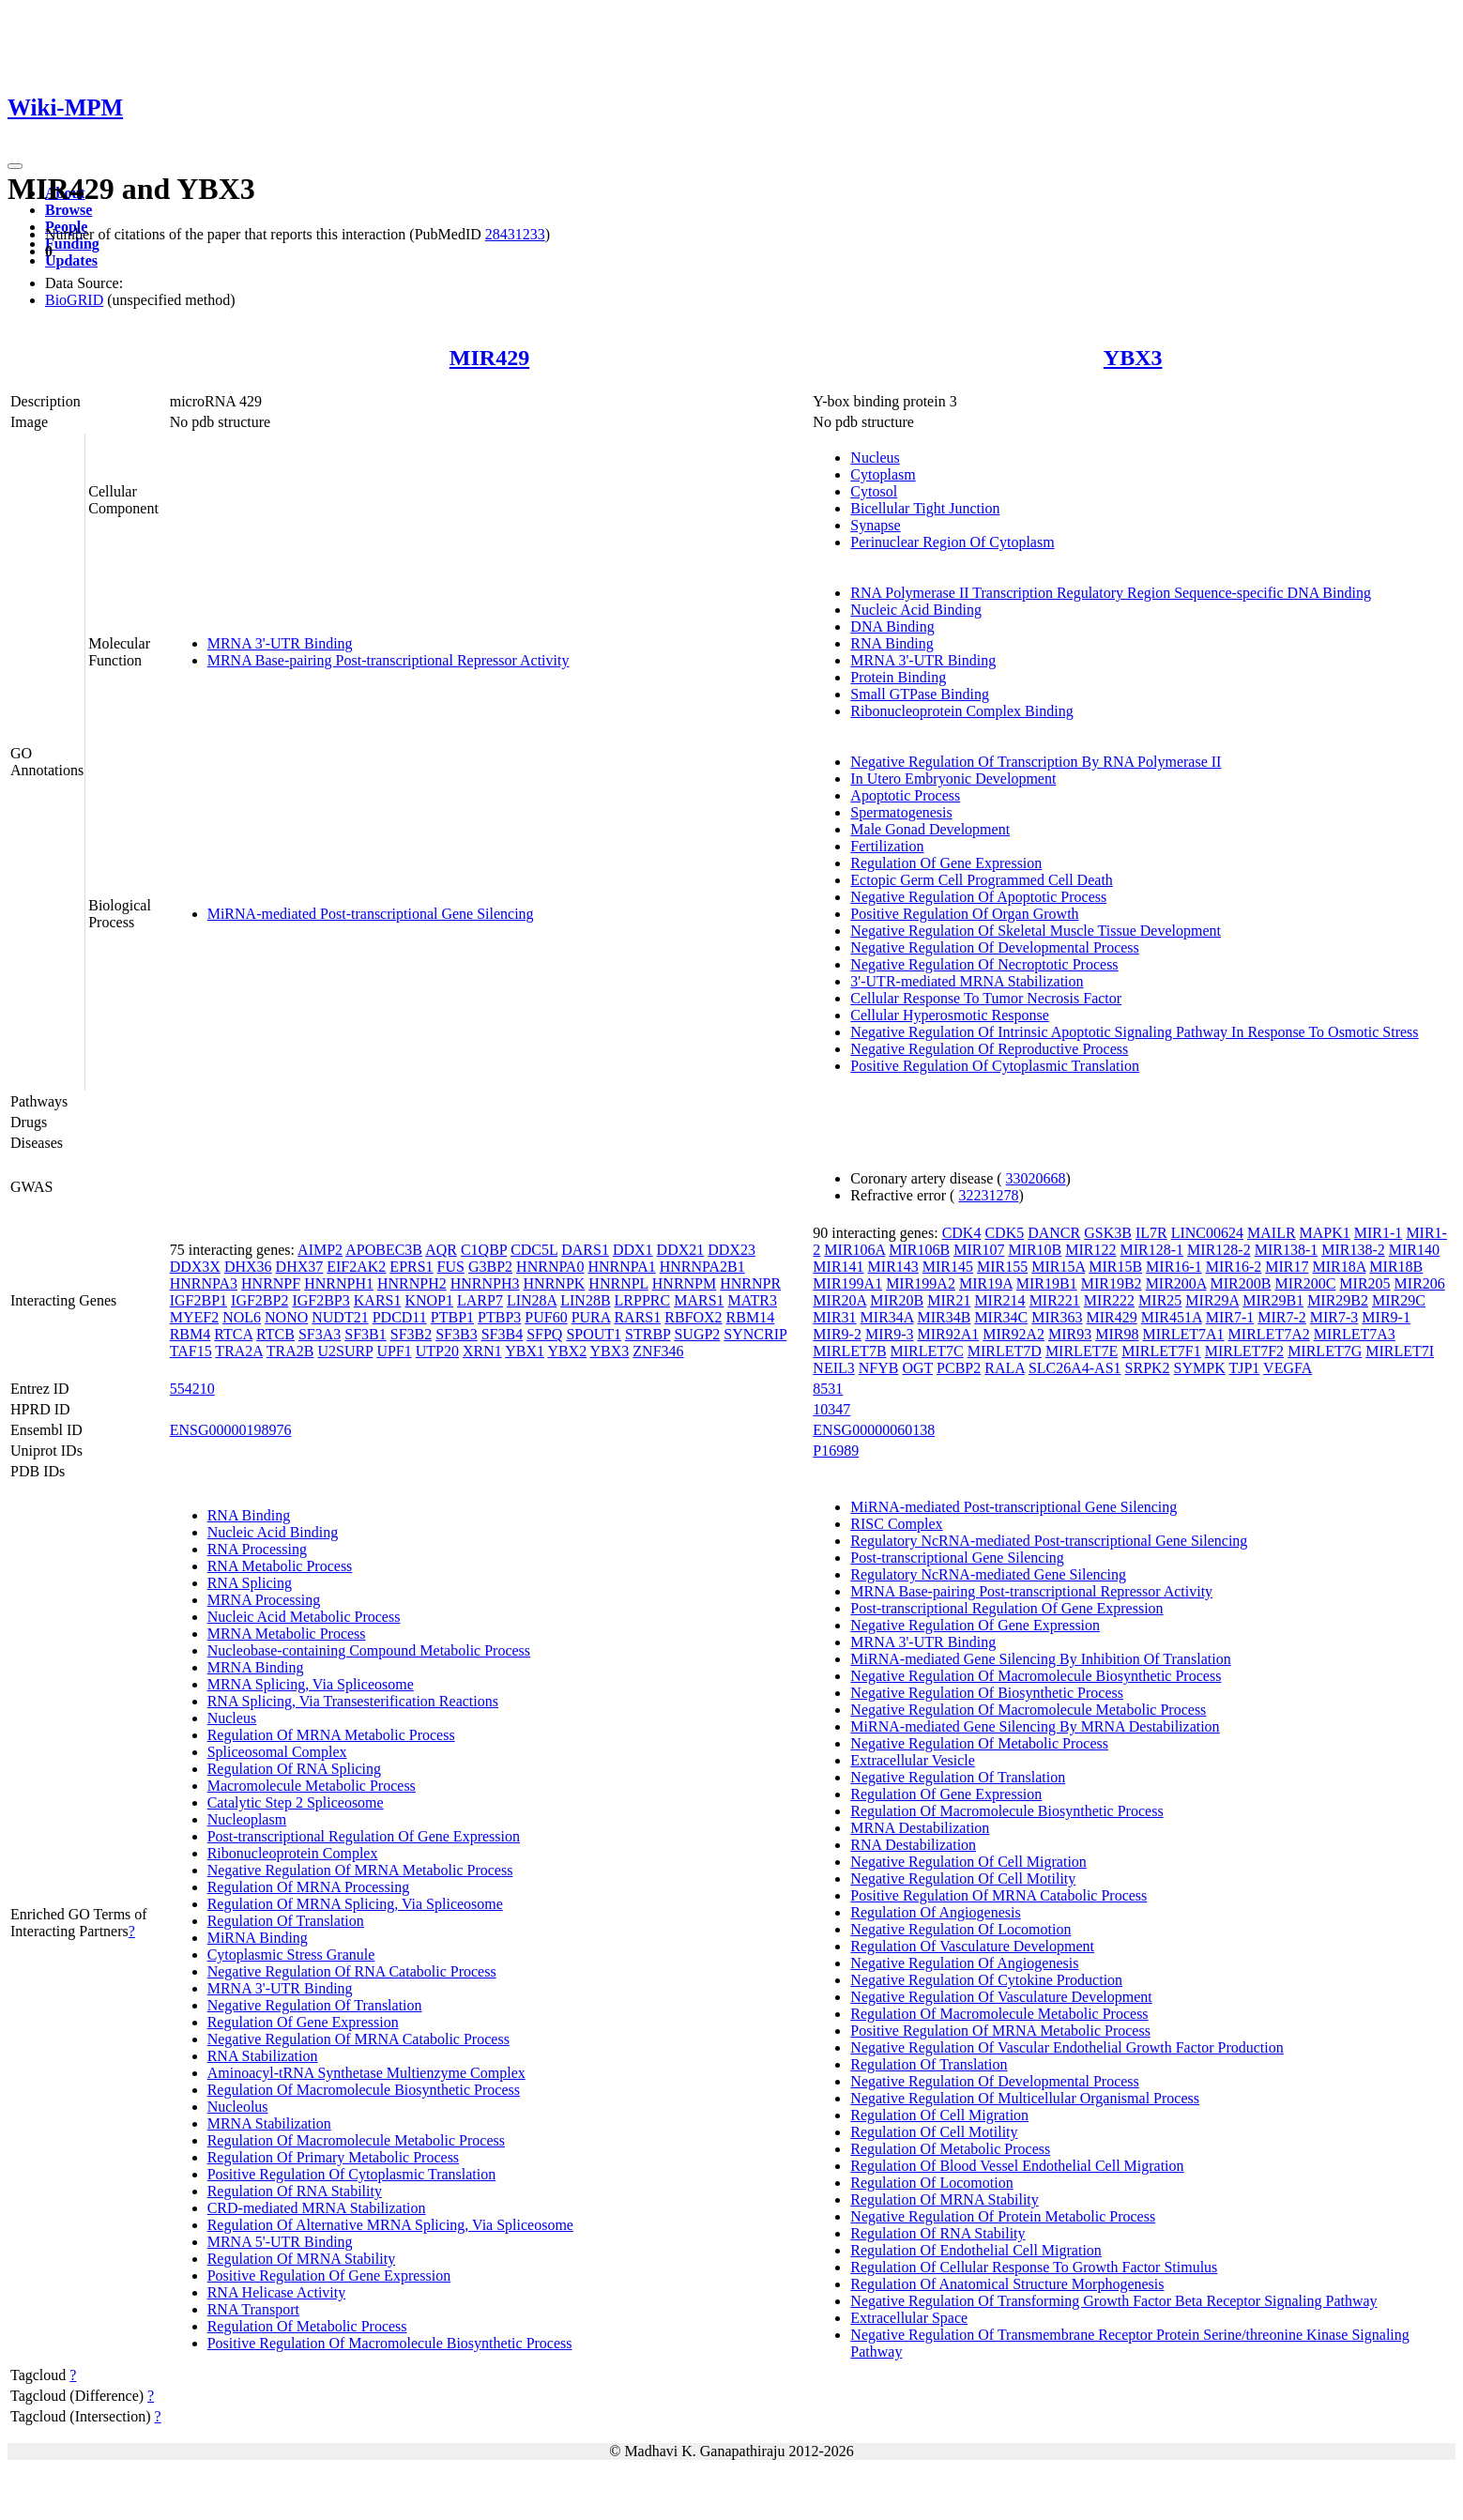 This screenshot has width=1463, height=2520. Describe the element at coordinates (961, 711) in the screenshot. I see `Ribonucleoprotein Complex Binding` at that location.